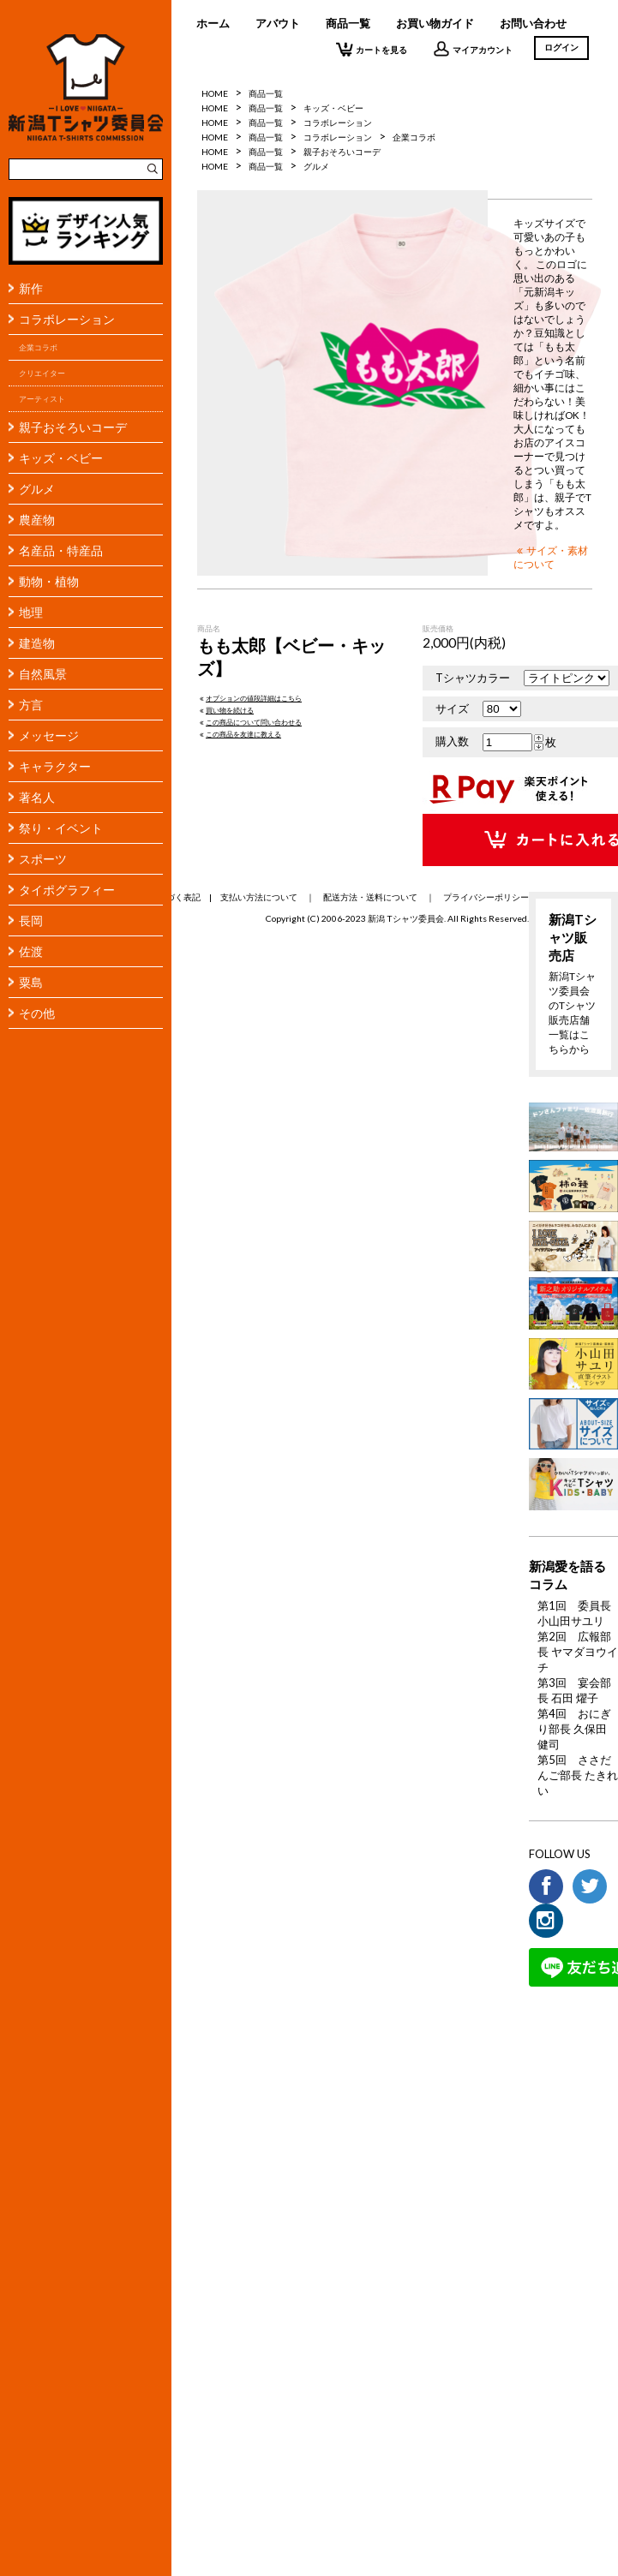 The width and height of the screenshot is (618, 2576). I want to click on キッズ・ベビー, so click(61, 458).